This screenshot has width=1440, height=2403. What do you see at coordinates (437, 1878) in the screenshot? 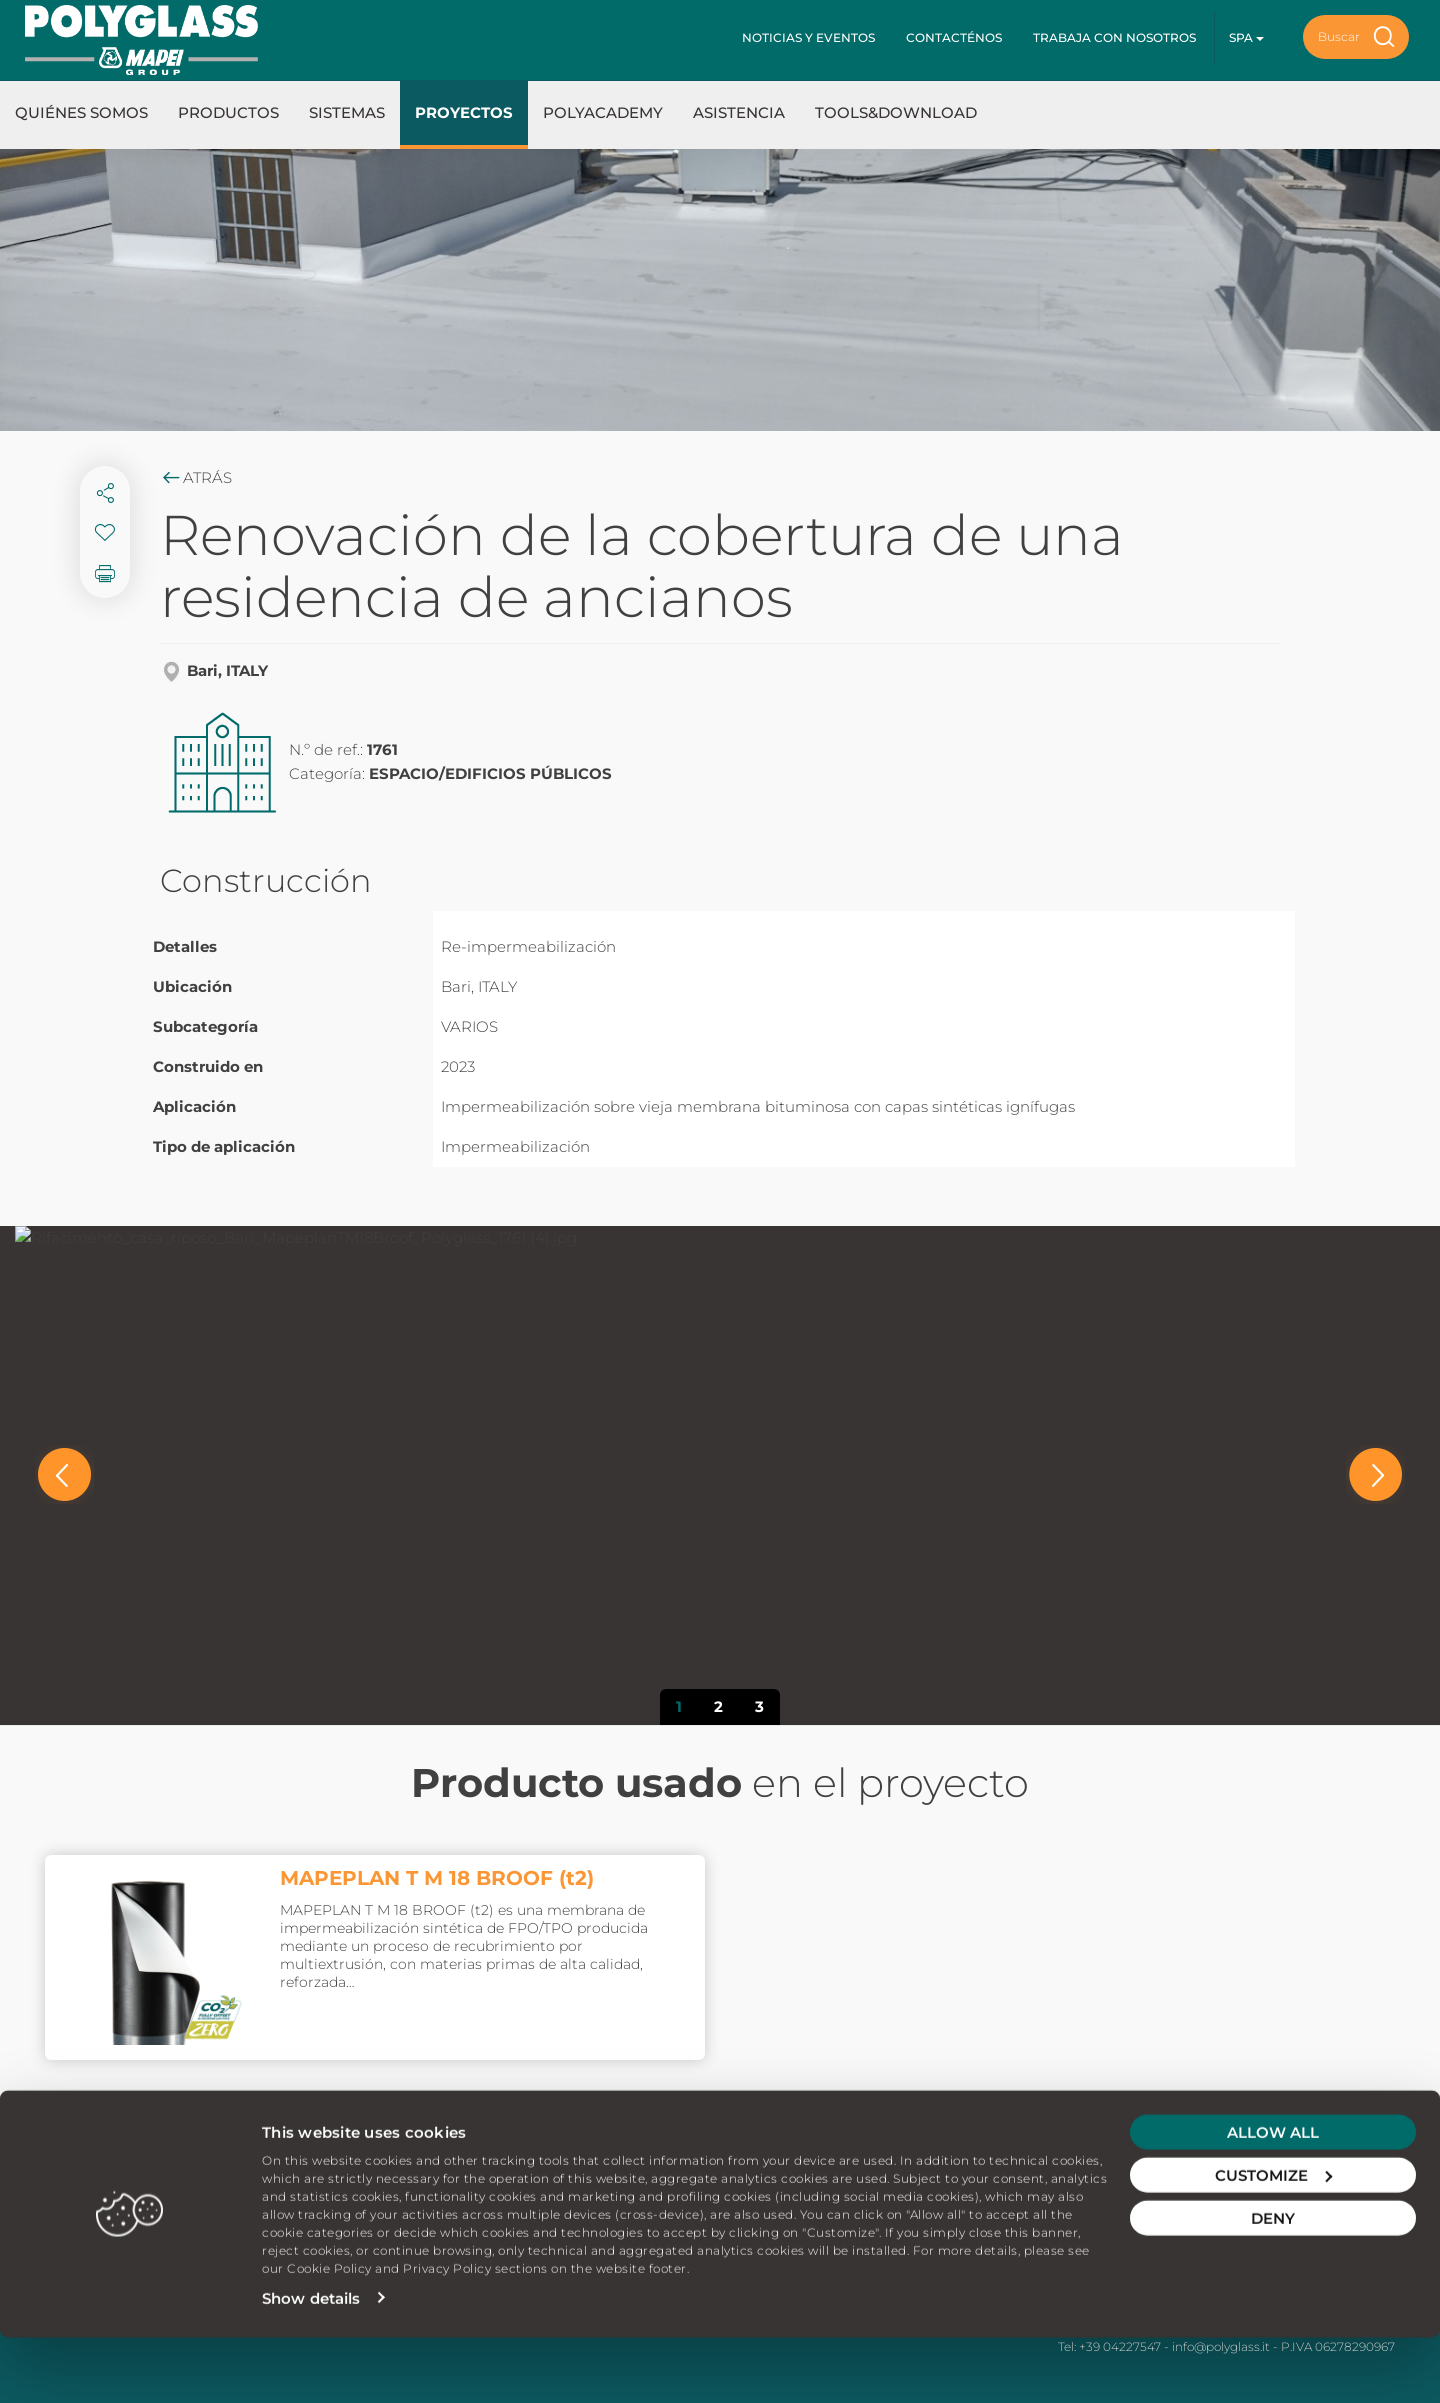
I see `MAPEPLAN T M 18 BROOF (t2)` at bounding box center [437, 1878].